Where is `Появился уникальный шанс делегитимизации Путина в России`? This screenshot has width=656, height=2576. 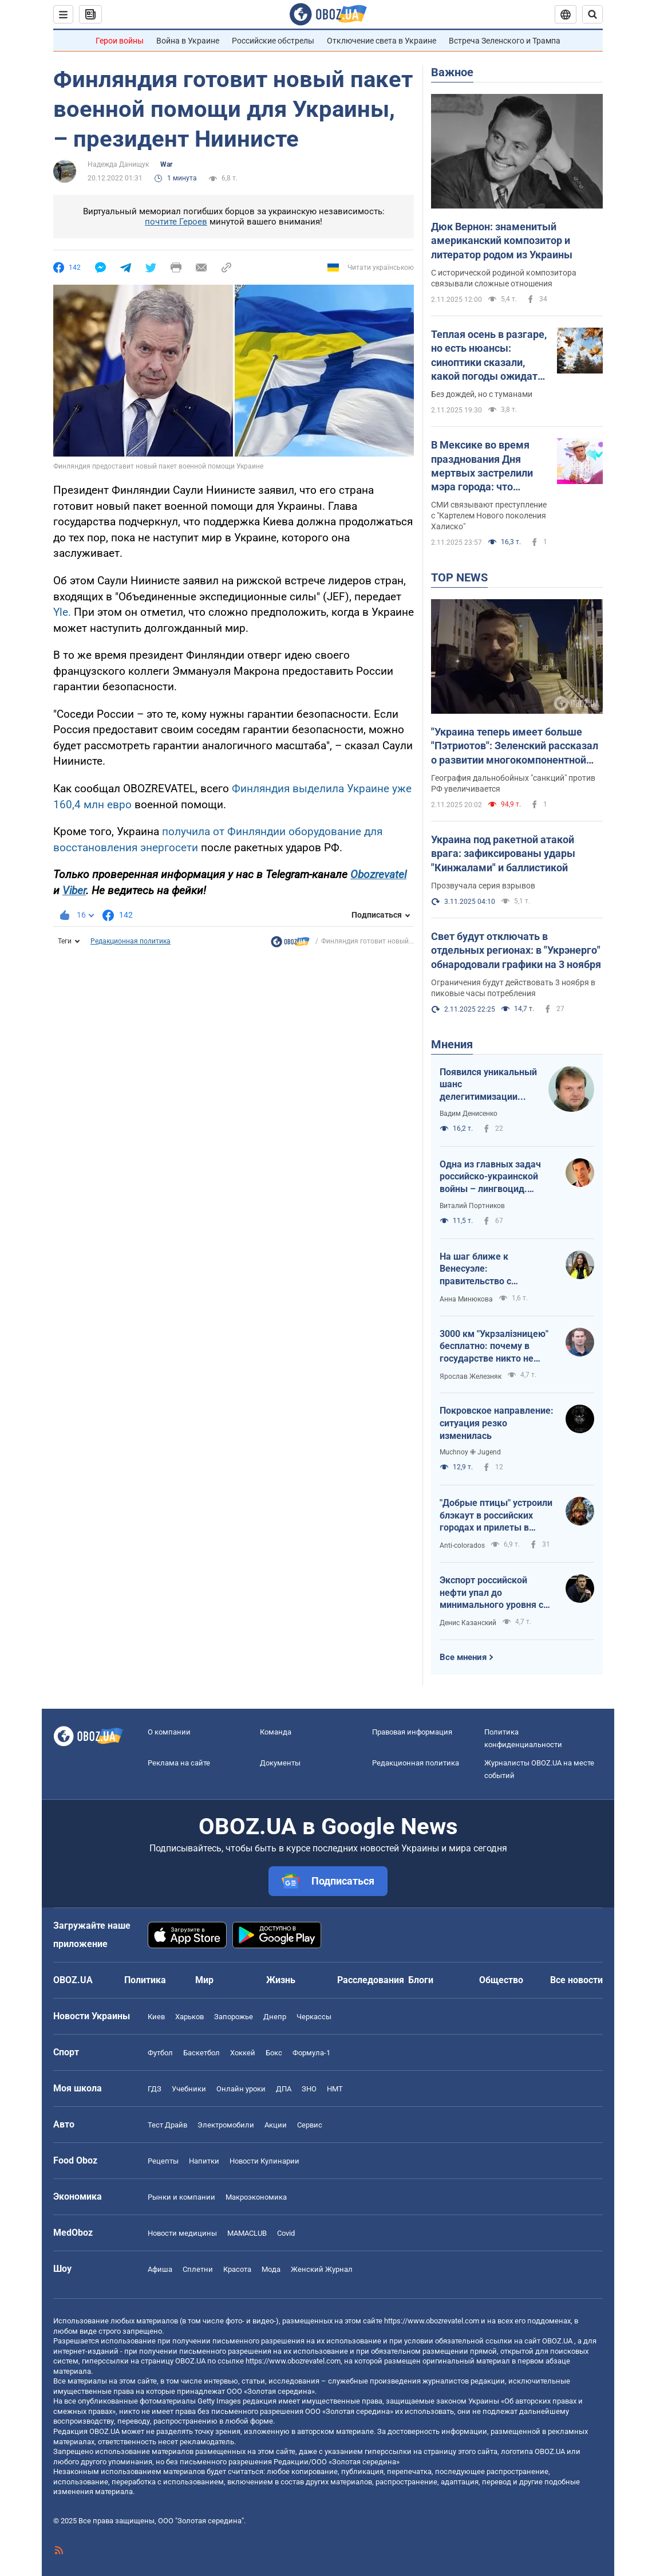
Появился уникальный шанс делегитимизации Путина в России is located at coordinates (488, 1085).